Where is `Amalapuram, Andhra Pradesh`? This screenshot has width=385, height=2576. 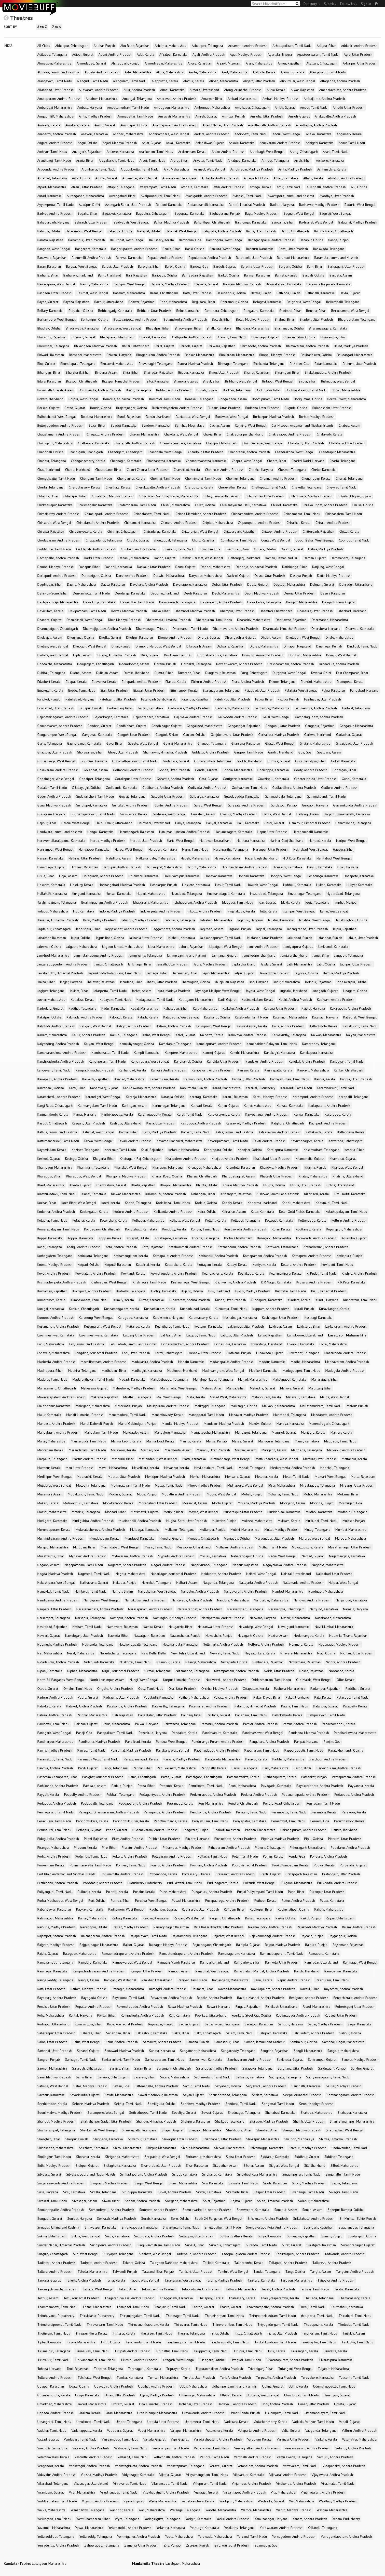 Amalapuram, Andhra Pradesh is located at coordinates (59, 98).